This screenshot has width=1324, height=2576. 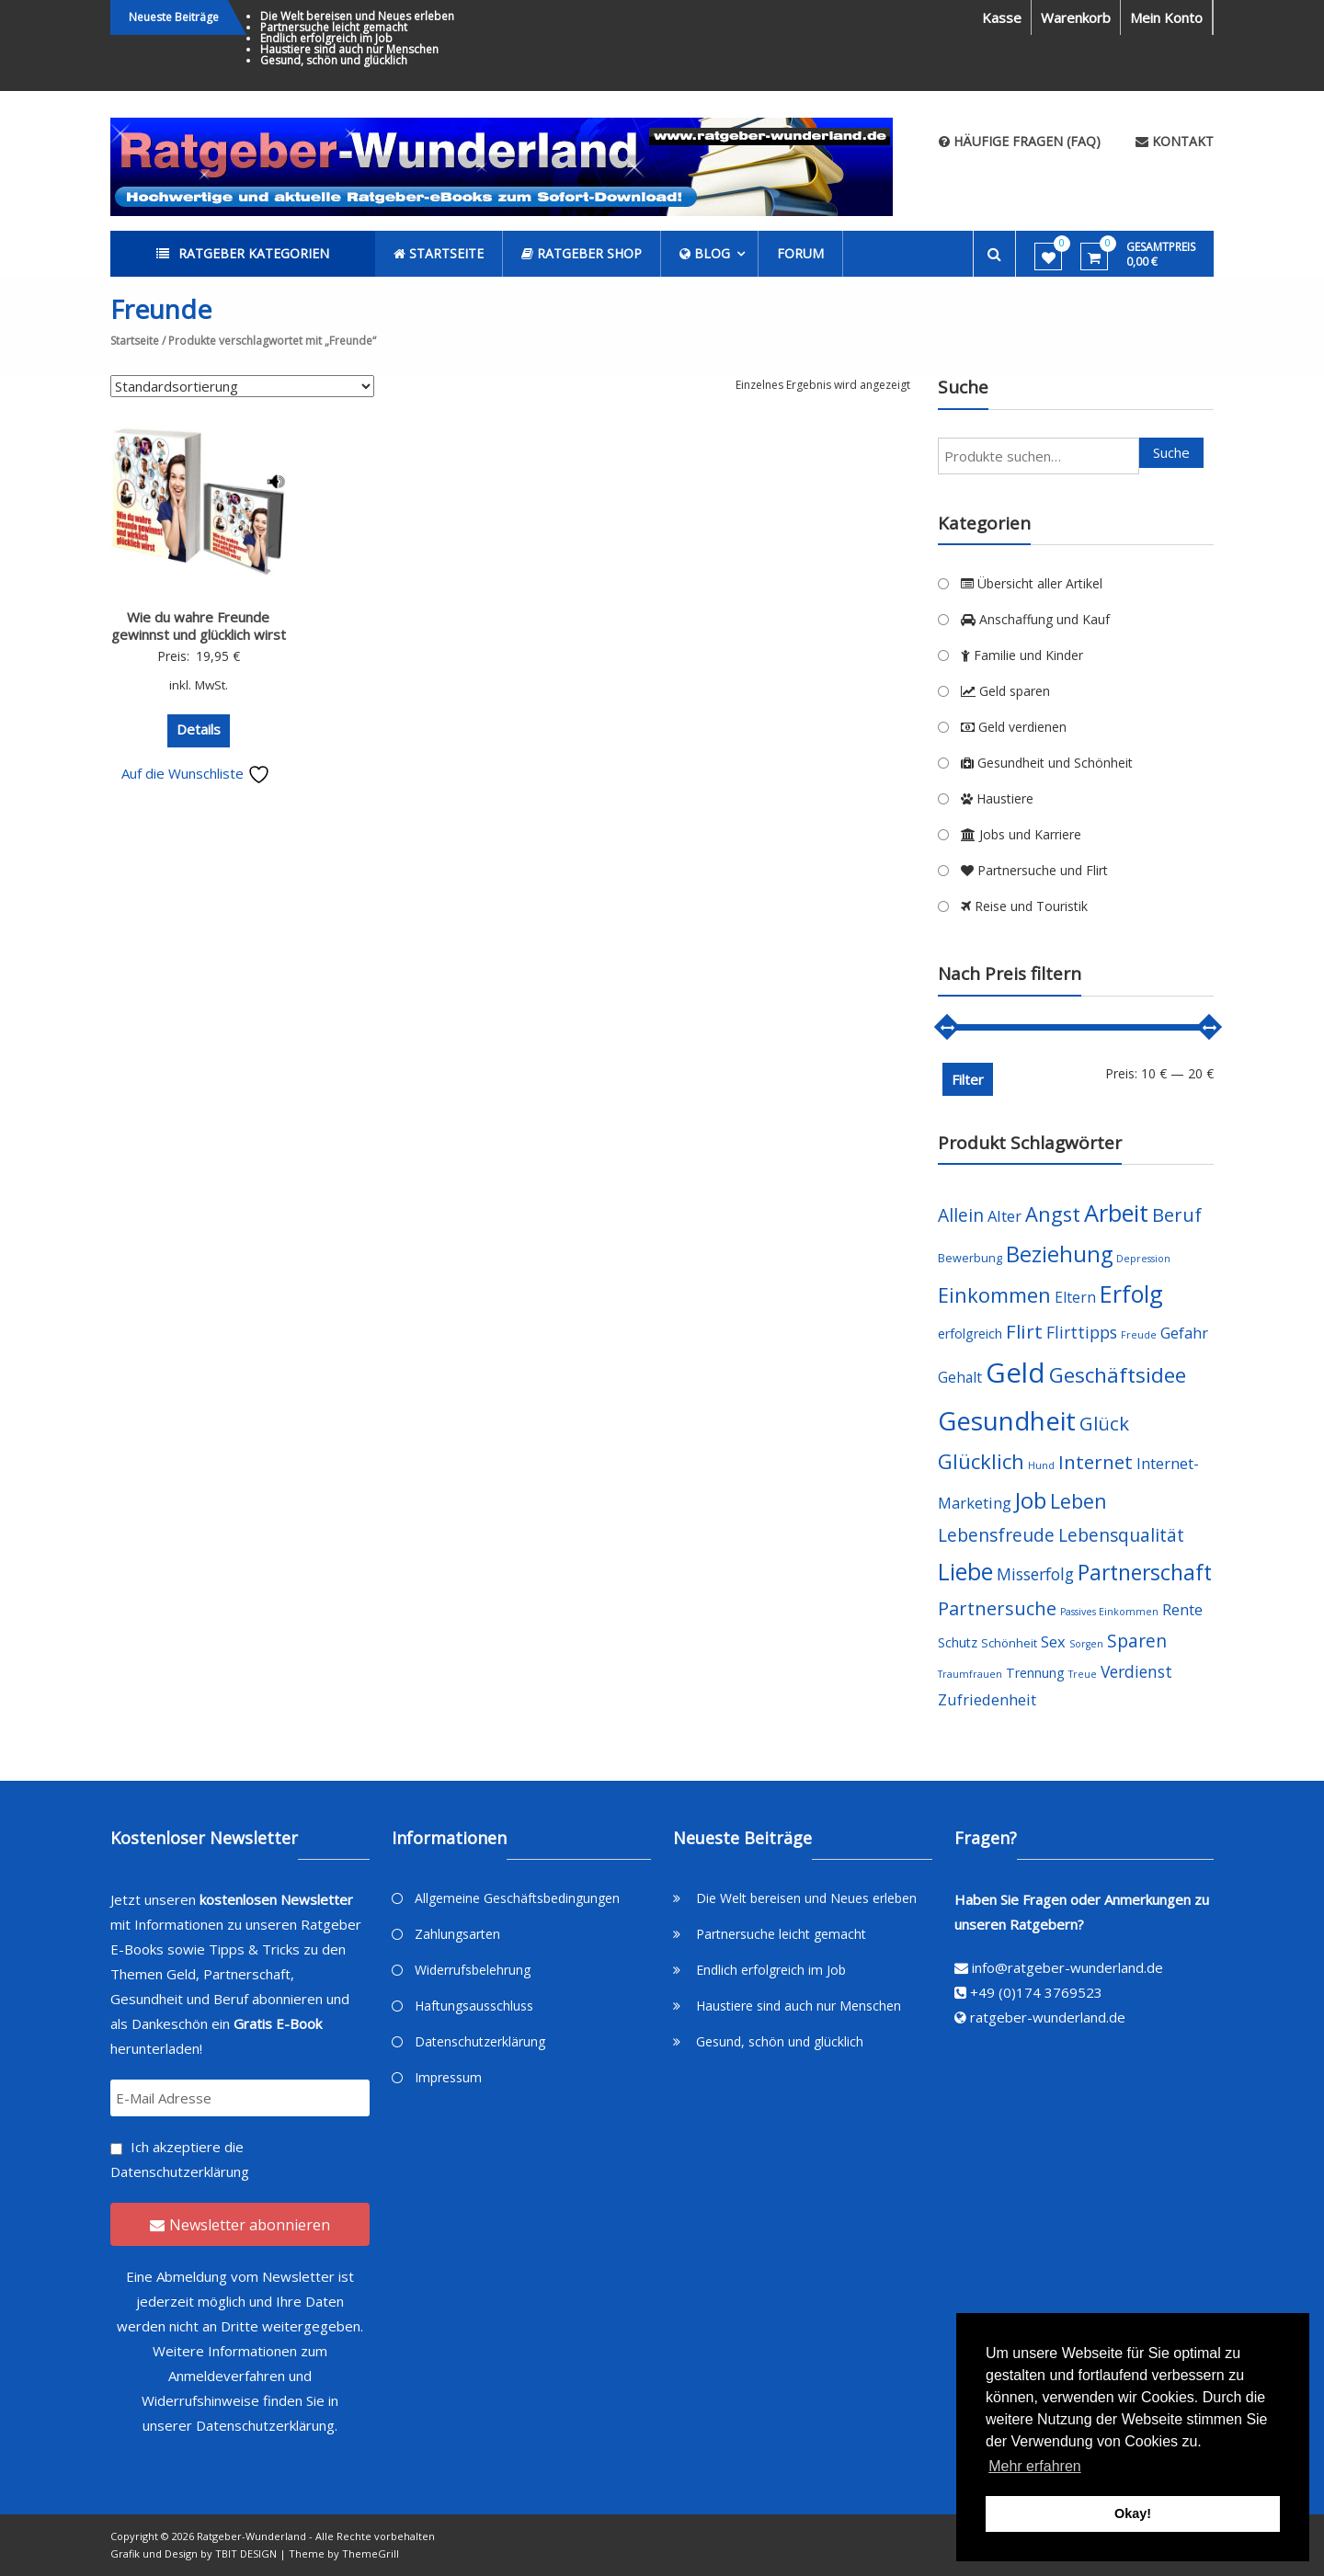 What do you see at coordinates (1145, 1572) in the screenshot?
I see `Partnerschaft [Partnerschaft (16 Produkte)]` at bounding box center [1145, 1572].